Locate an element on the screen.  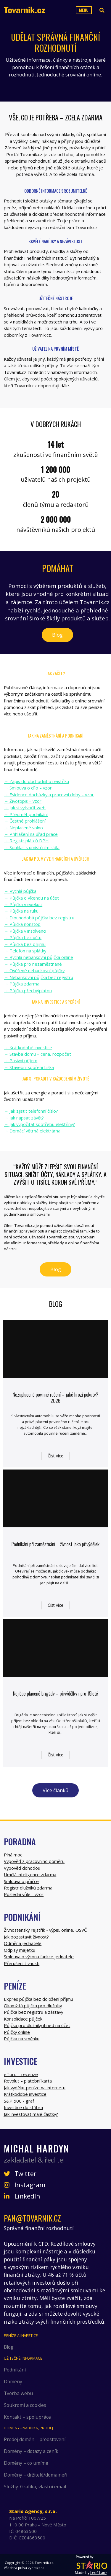
→ Smlouva o dílo – vzor is located at coordinates (28, 788).